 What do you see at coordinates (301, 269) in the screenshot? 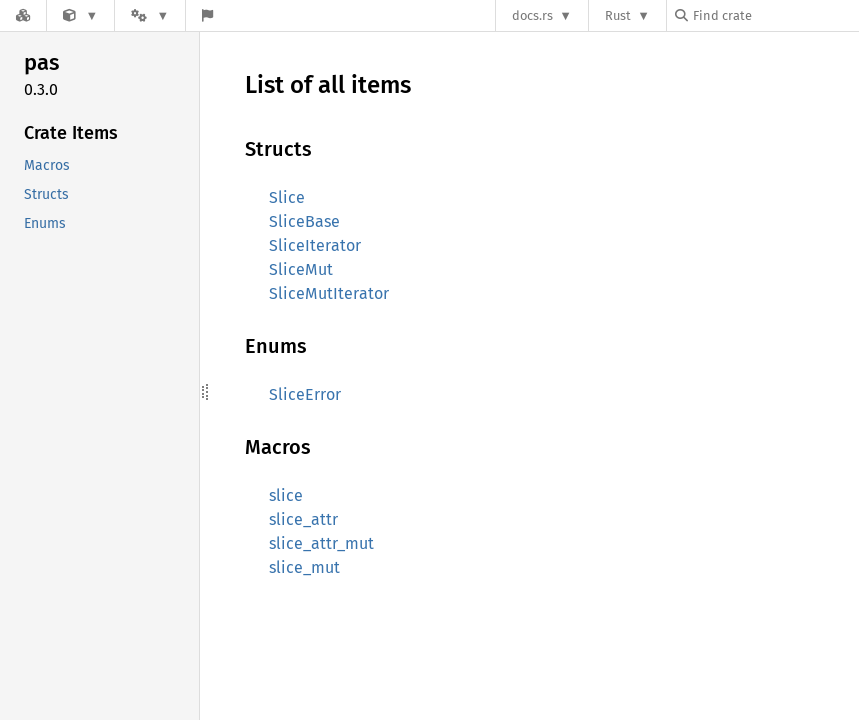
I see `SliceMut` at bounding box center [301, 269].